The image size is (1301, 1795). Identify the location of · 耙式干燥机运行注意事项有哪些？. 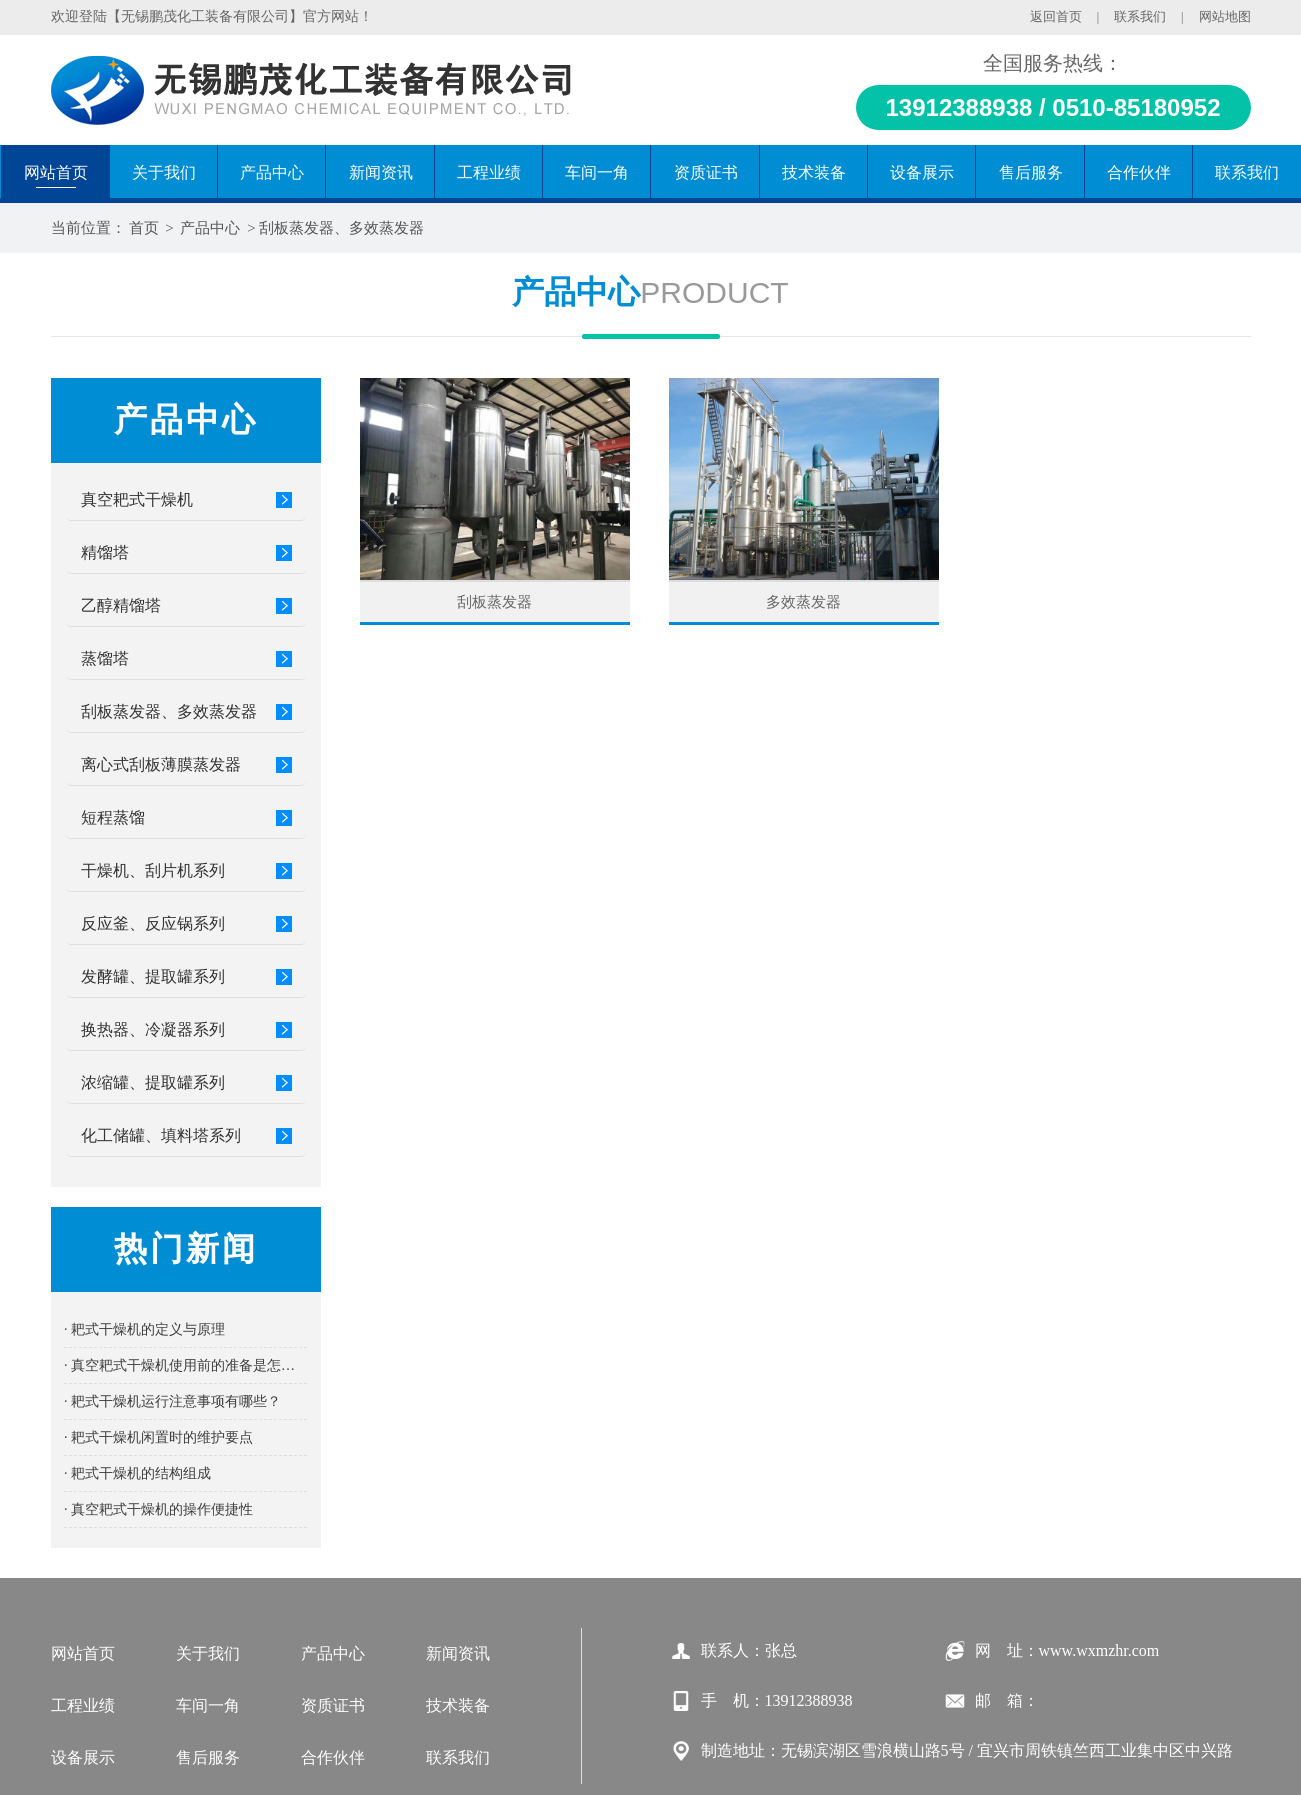
(172, 1401).